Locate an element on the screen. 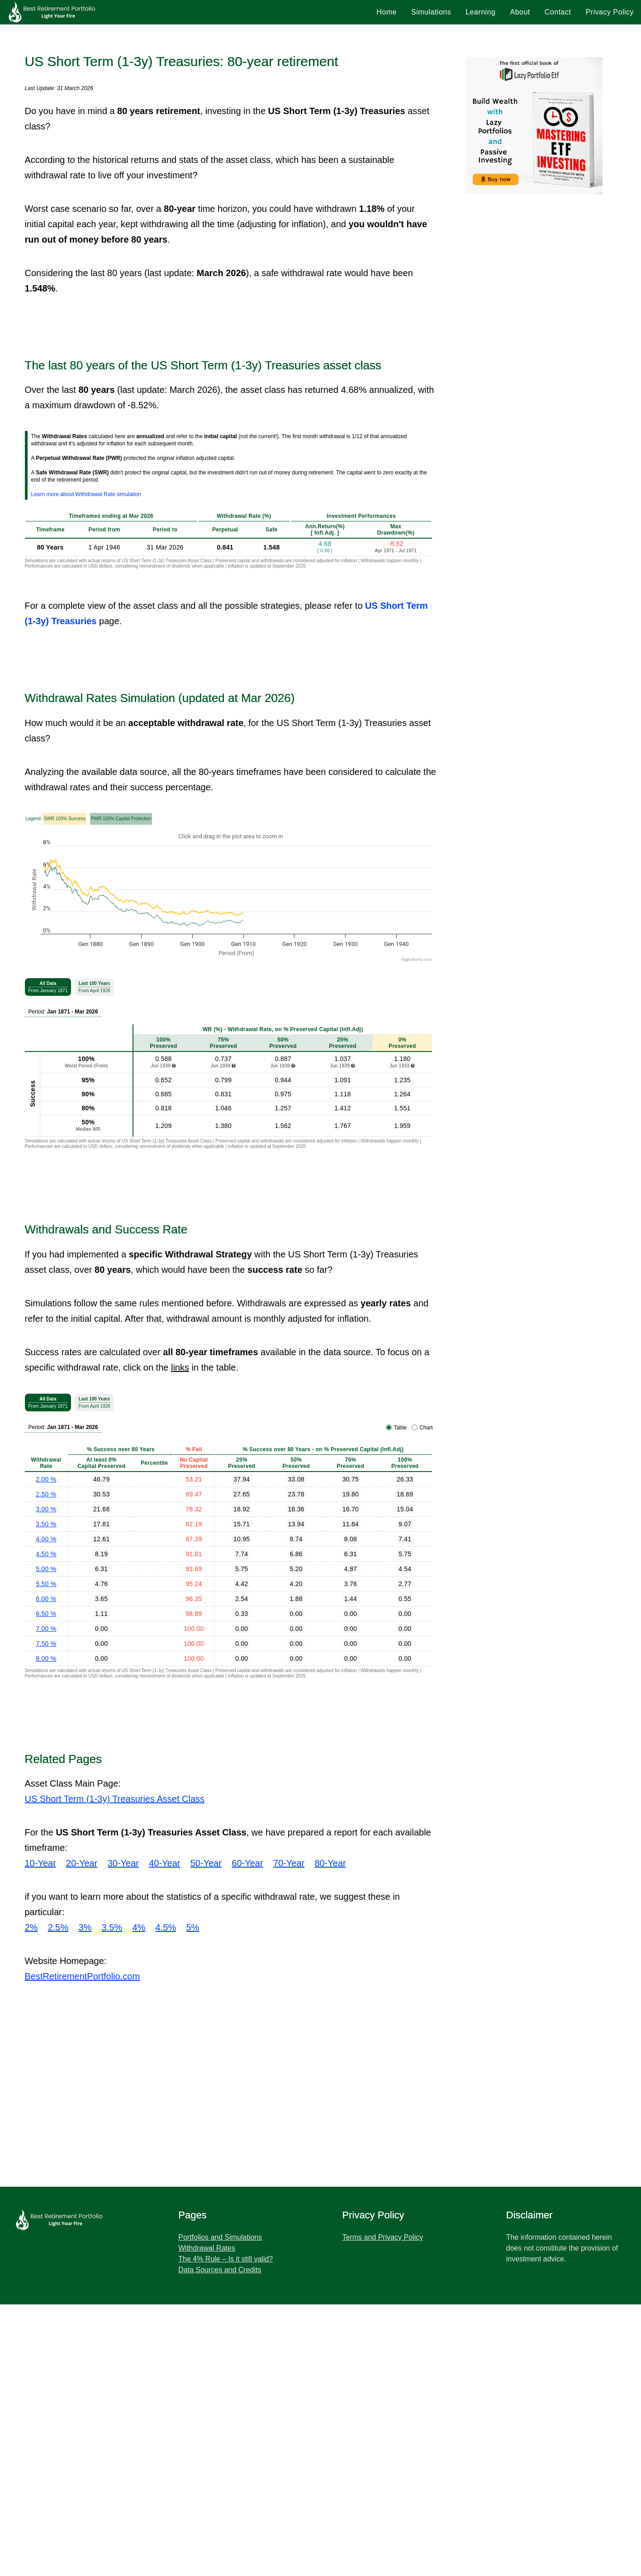  [Advertisement] is located at coordinates (321, 91).